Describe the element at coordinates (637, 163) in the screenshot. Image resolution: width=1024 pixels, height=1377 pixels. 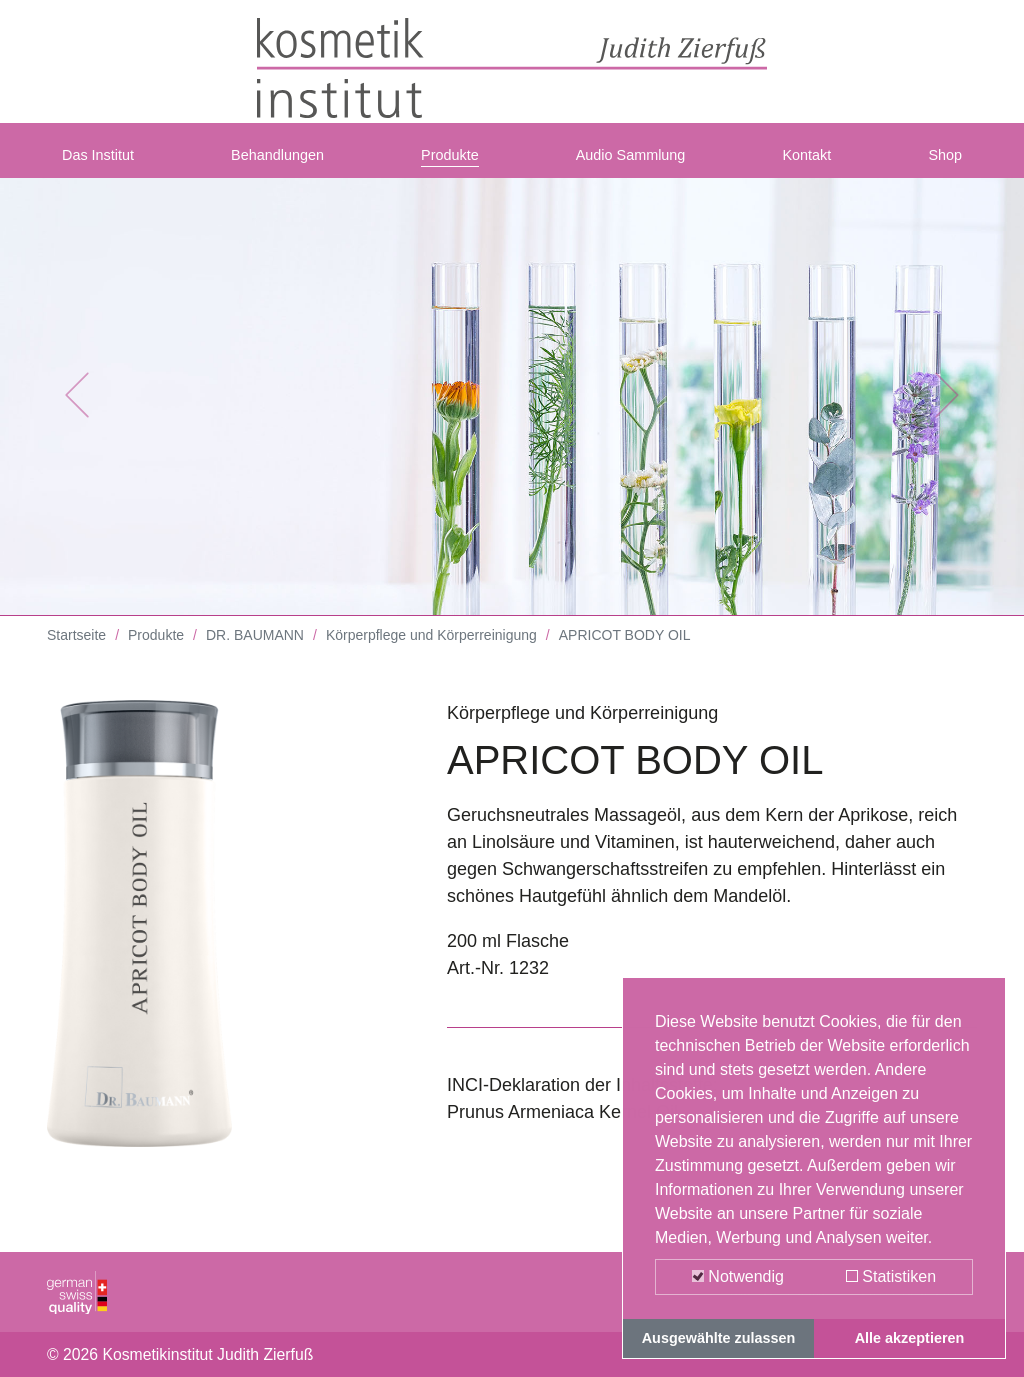
I see `Audio Sammlung` at that location.